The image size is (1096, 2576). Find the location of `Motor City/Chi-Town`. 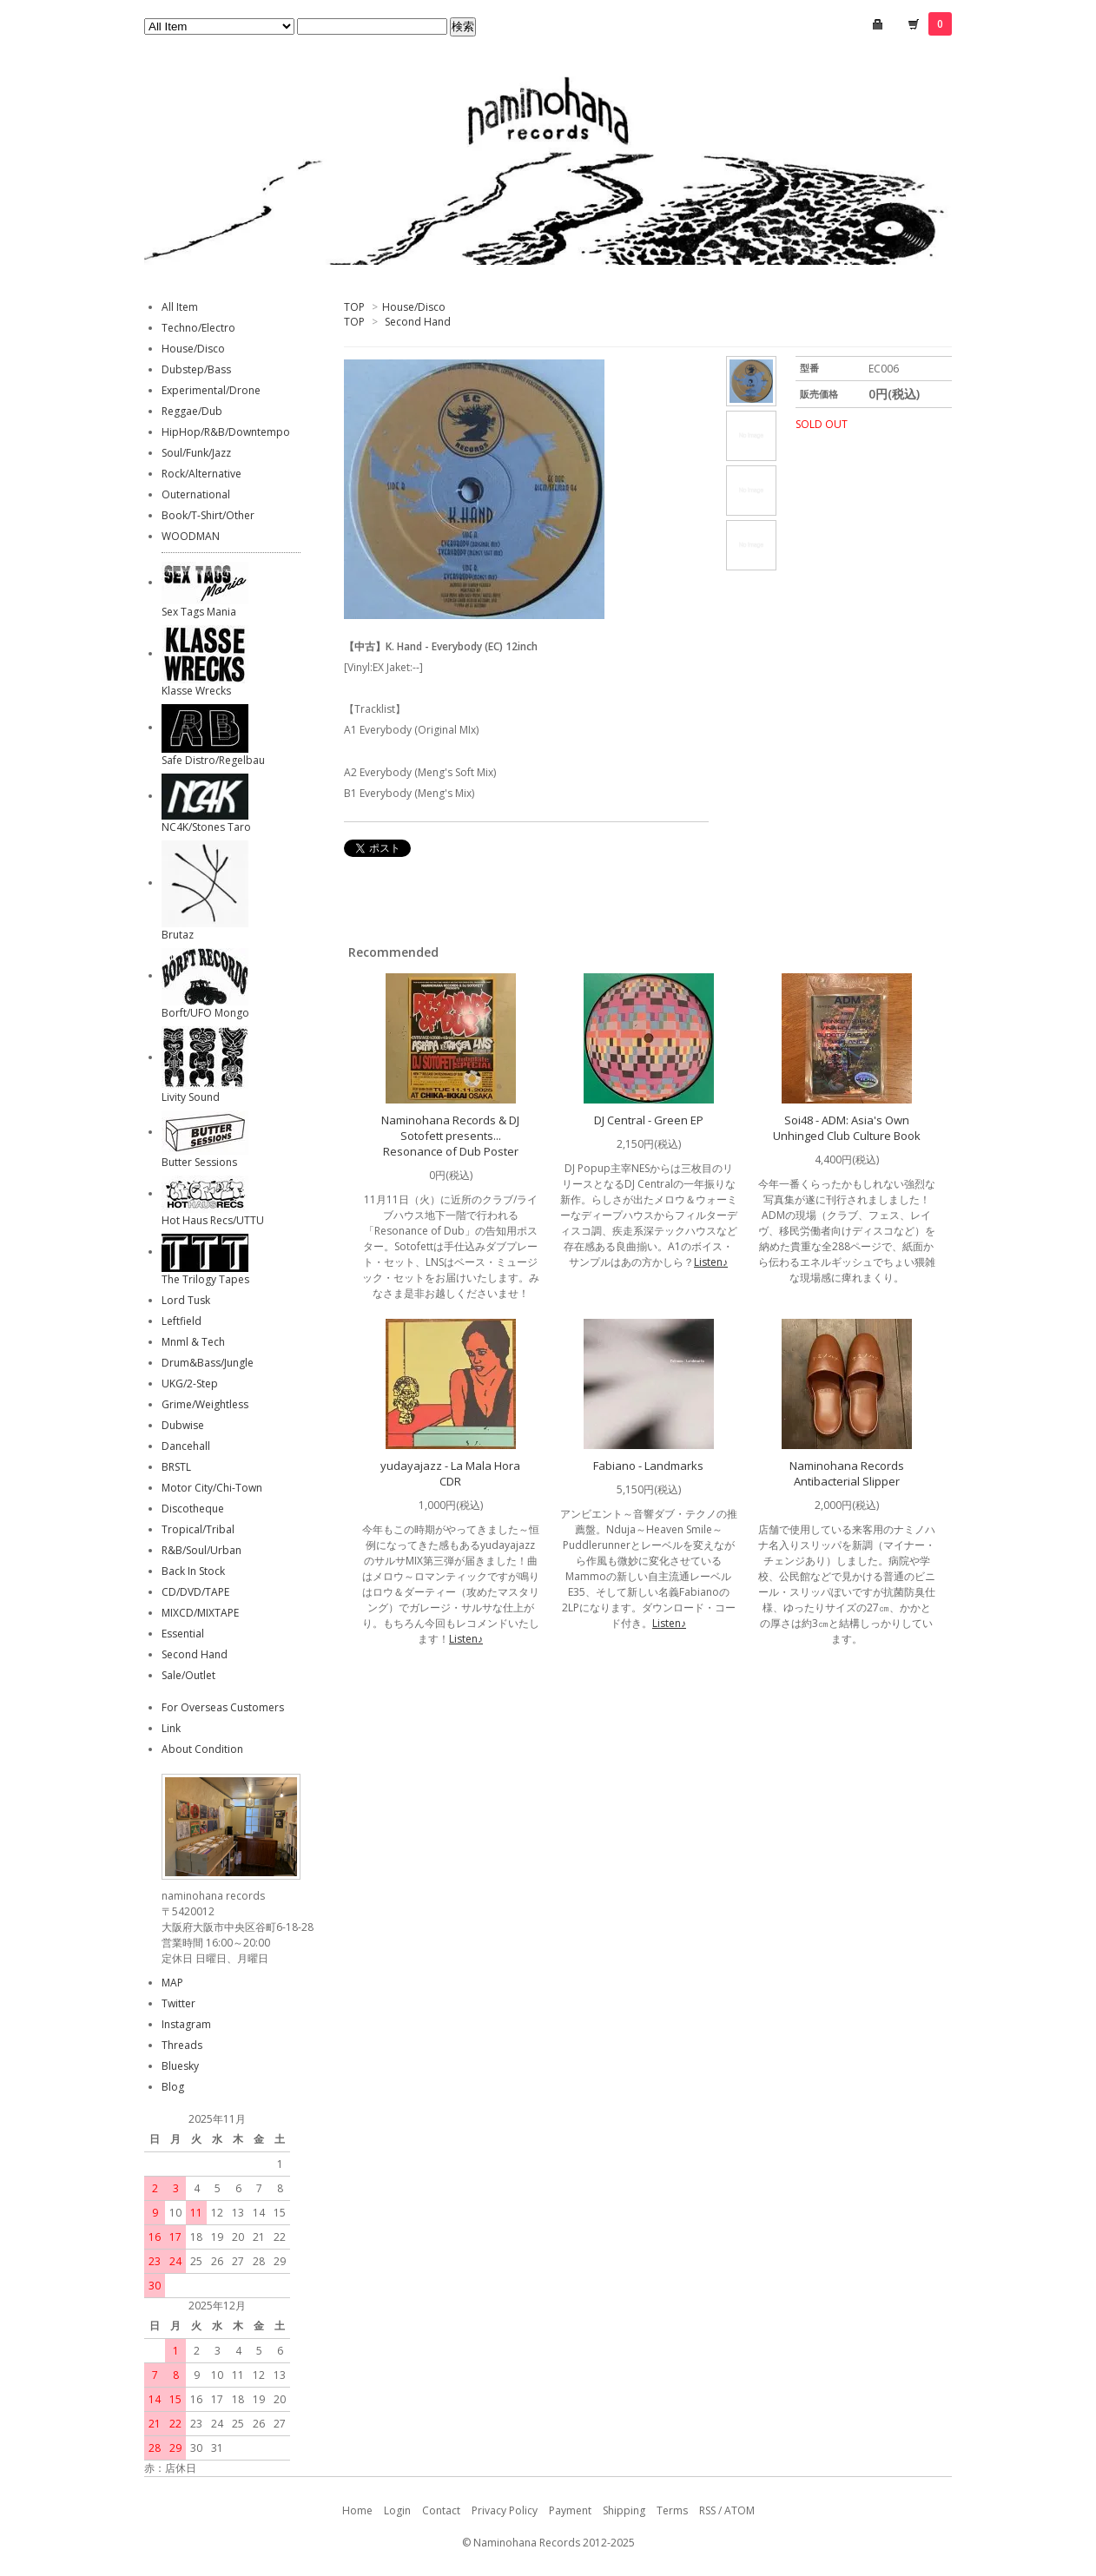

Motor City/Chi-Town is located at coordinates (212, 1487).